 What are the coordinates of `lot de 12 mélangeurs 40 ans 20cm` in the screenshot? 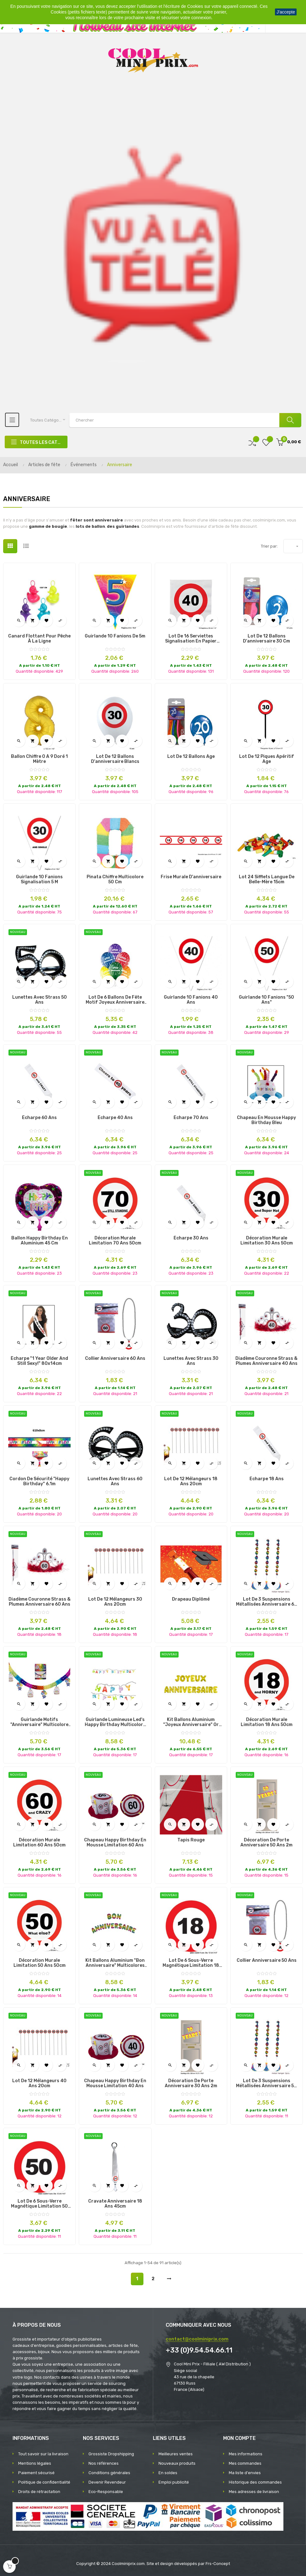 It's located at (39, 2083).